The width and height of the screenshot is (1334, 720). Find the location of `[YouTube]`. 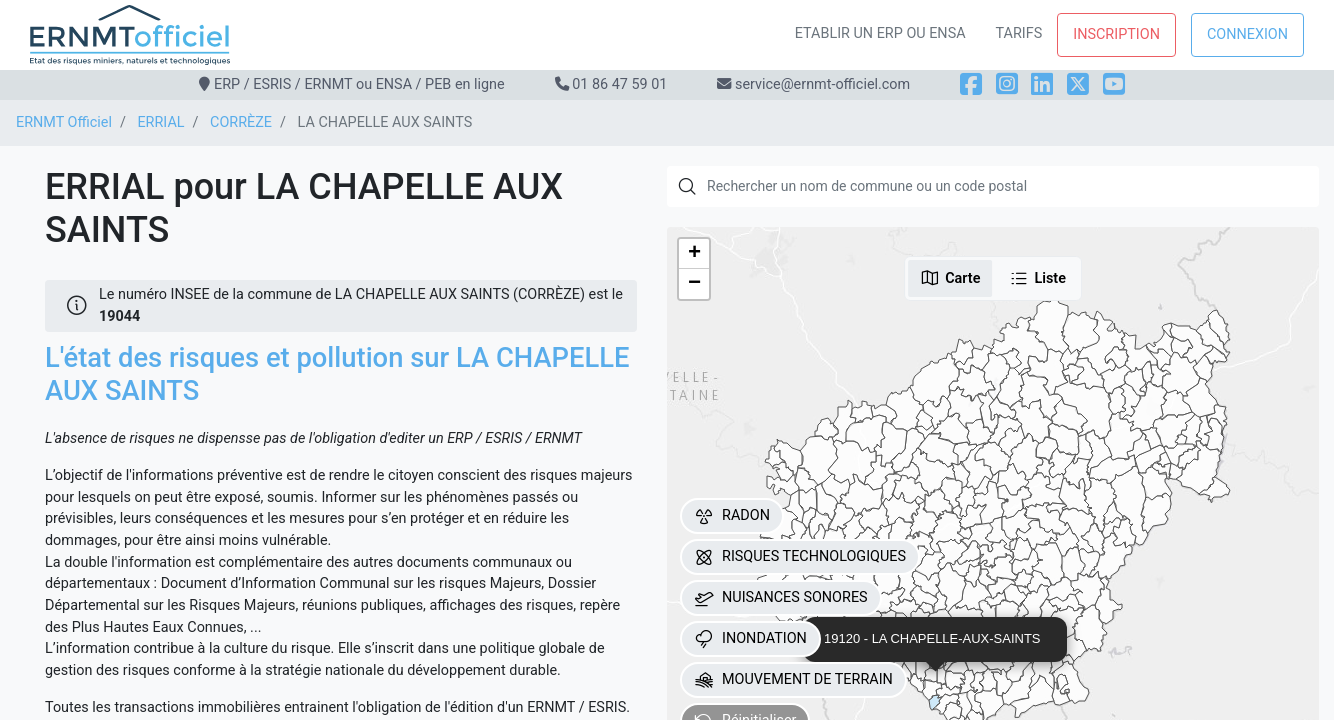

[YouTube] is located at coordinates (1114, 84).